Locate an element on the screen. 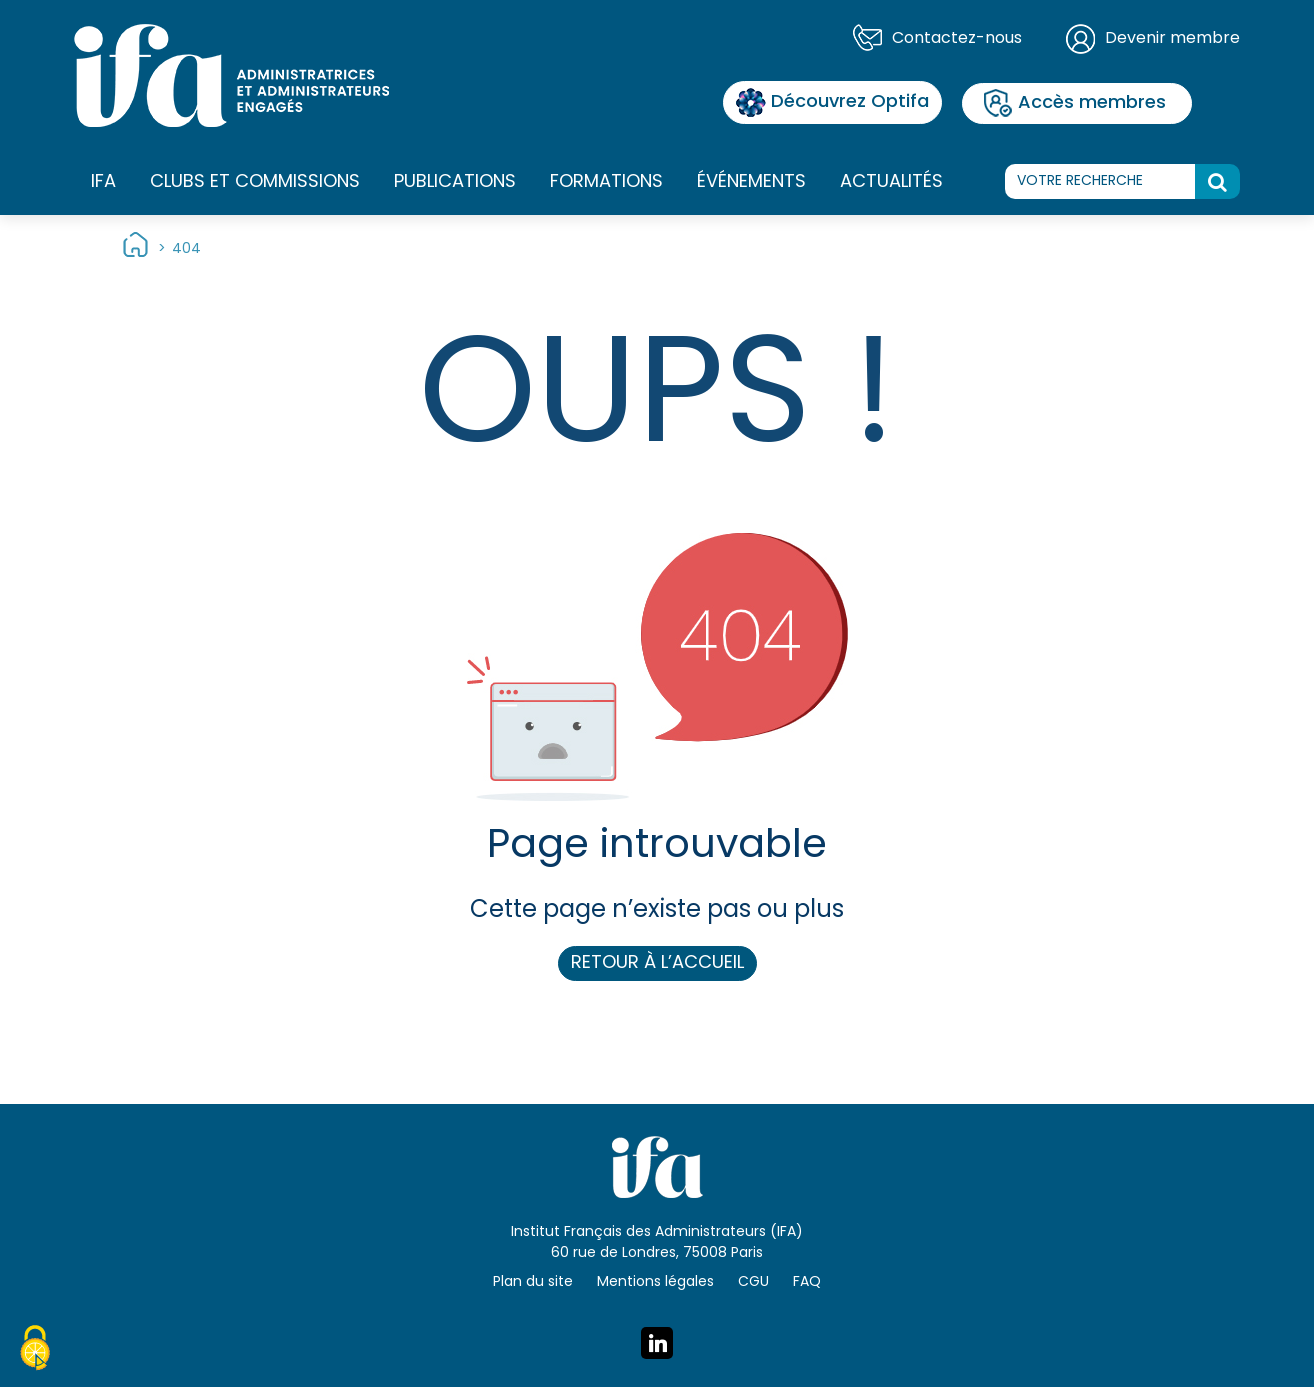 This screenshot has height=1387, width=1314. Actualités is located at coordinates (891, 182).